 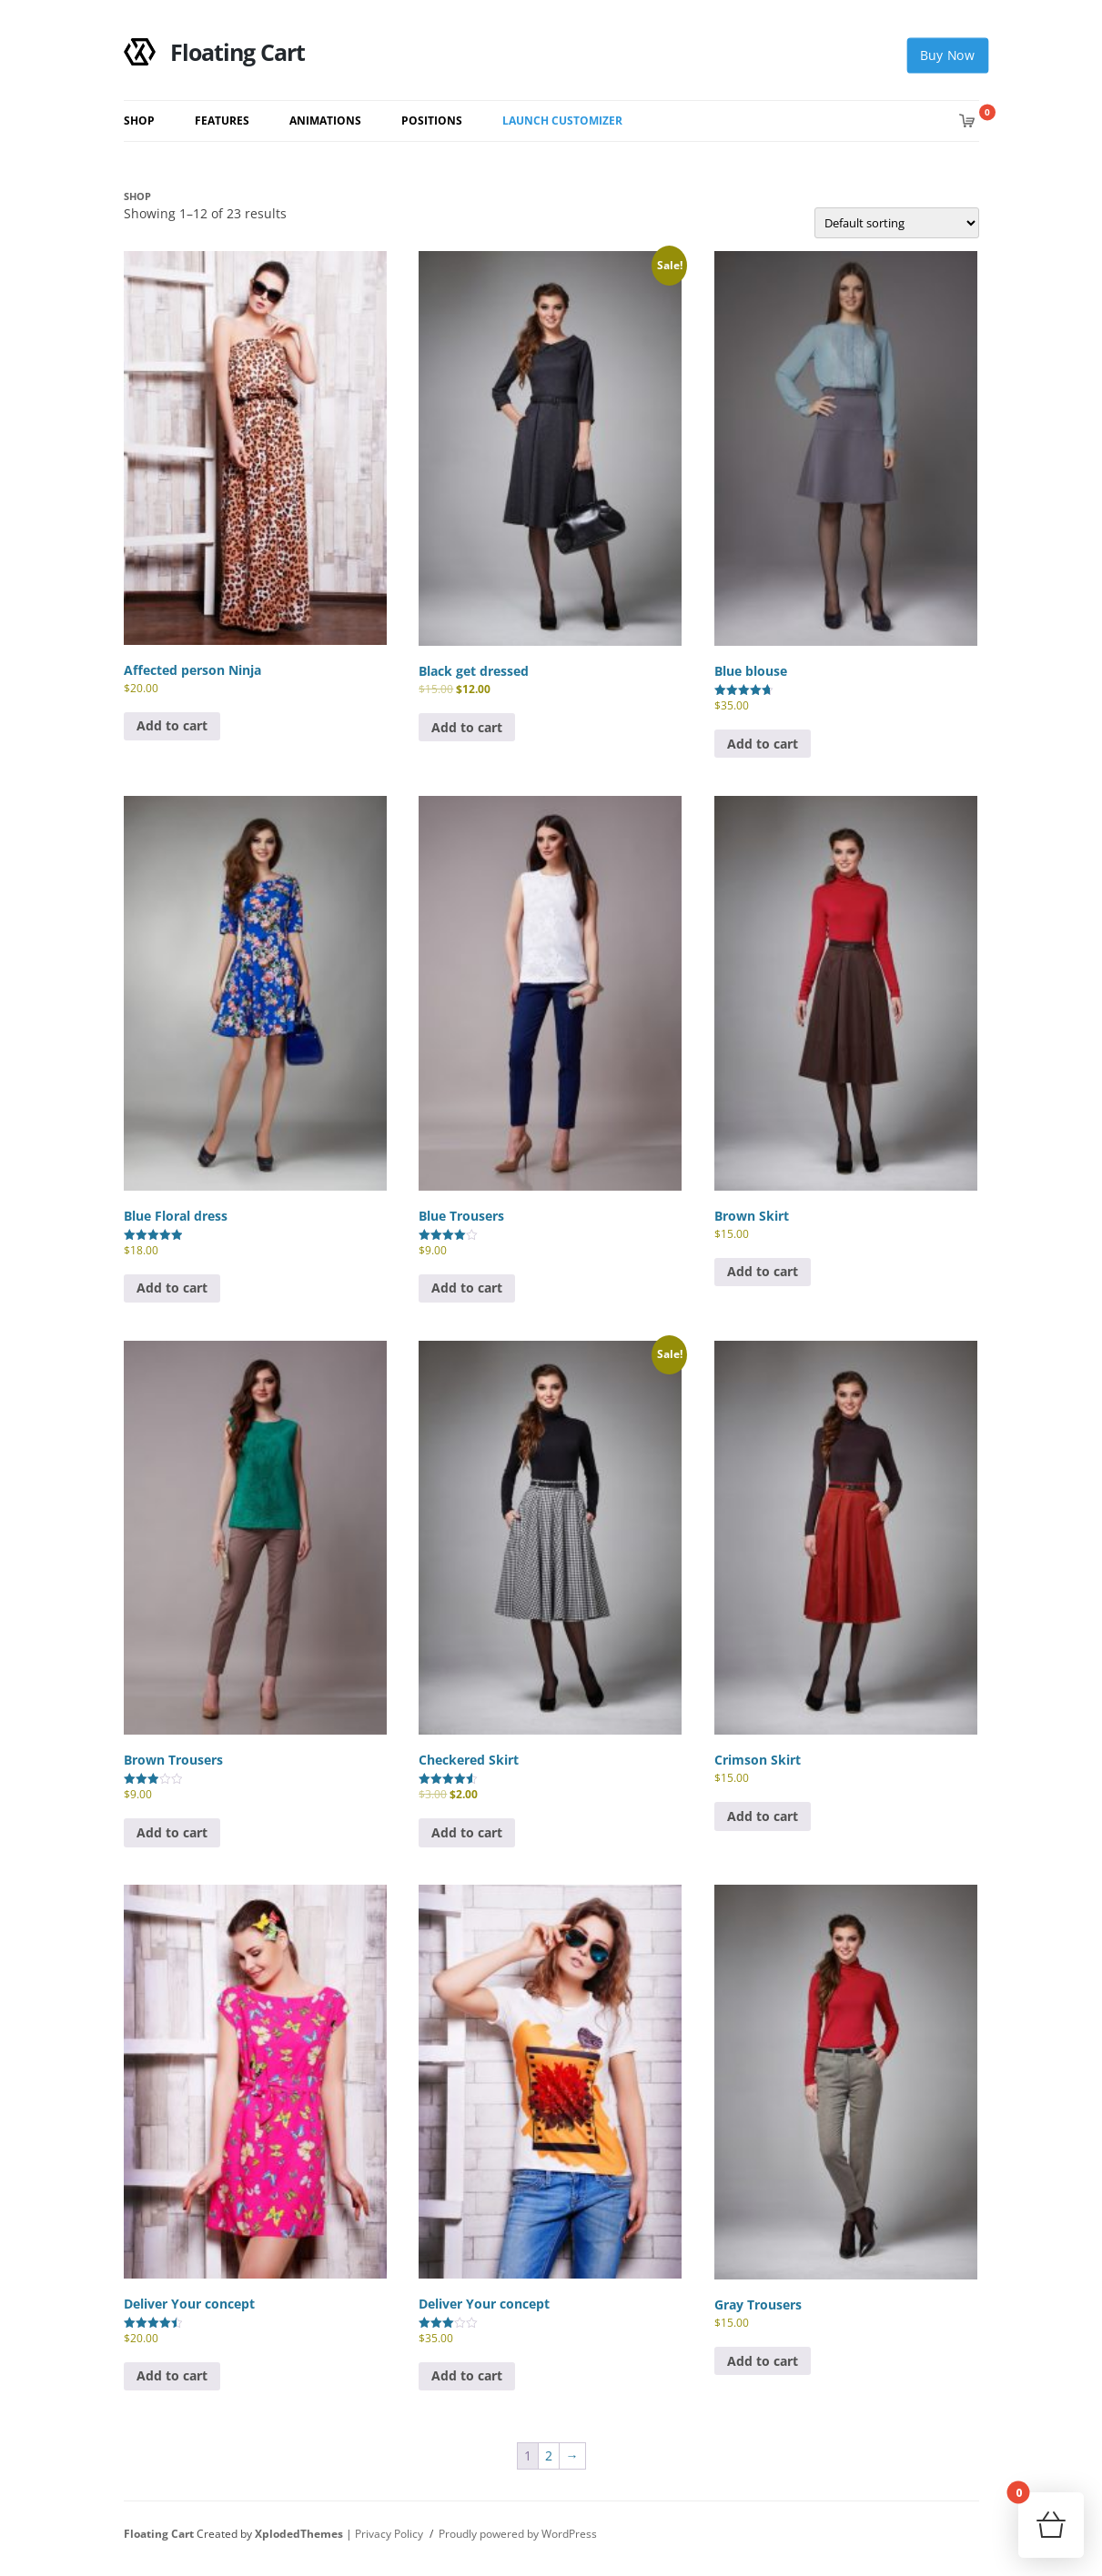 I want to click on Features, so click(x=222, y=120).